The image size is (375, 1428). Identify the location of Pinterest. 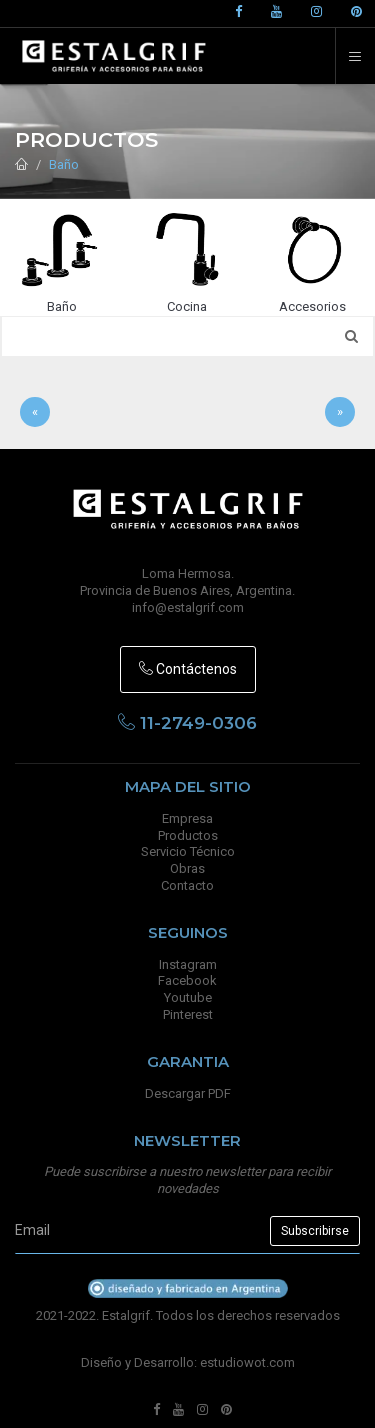
(188, 1014).